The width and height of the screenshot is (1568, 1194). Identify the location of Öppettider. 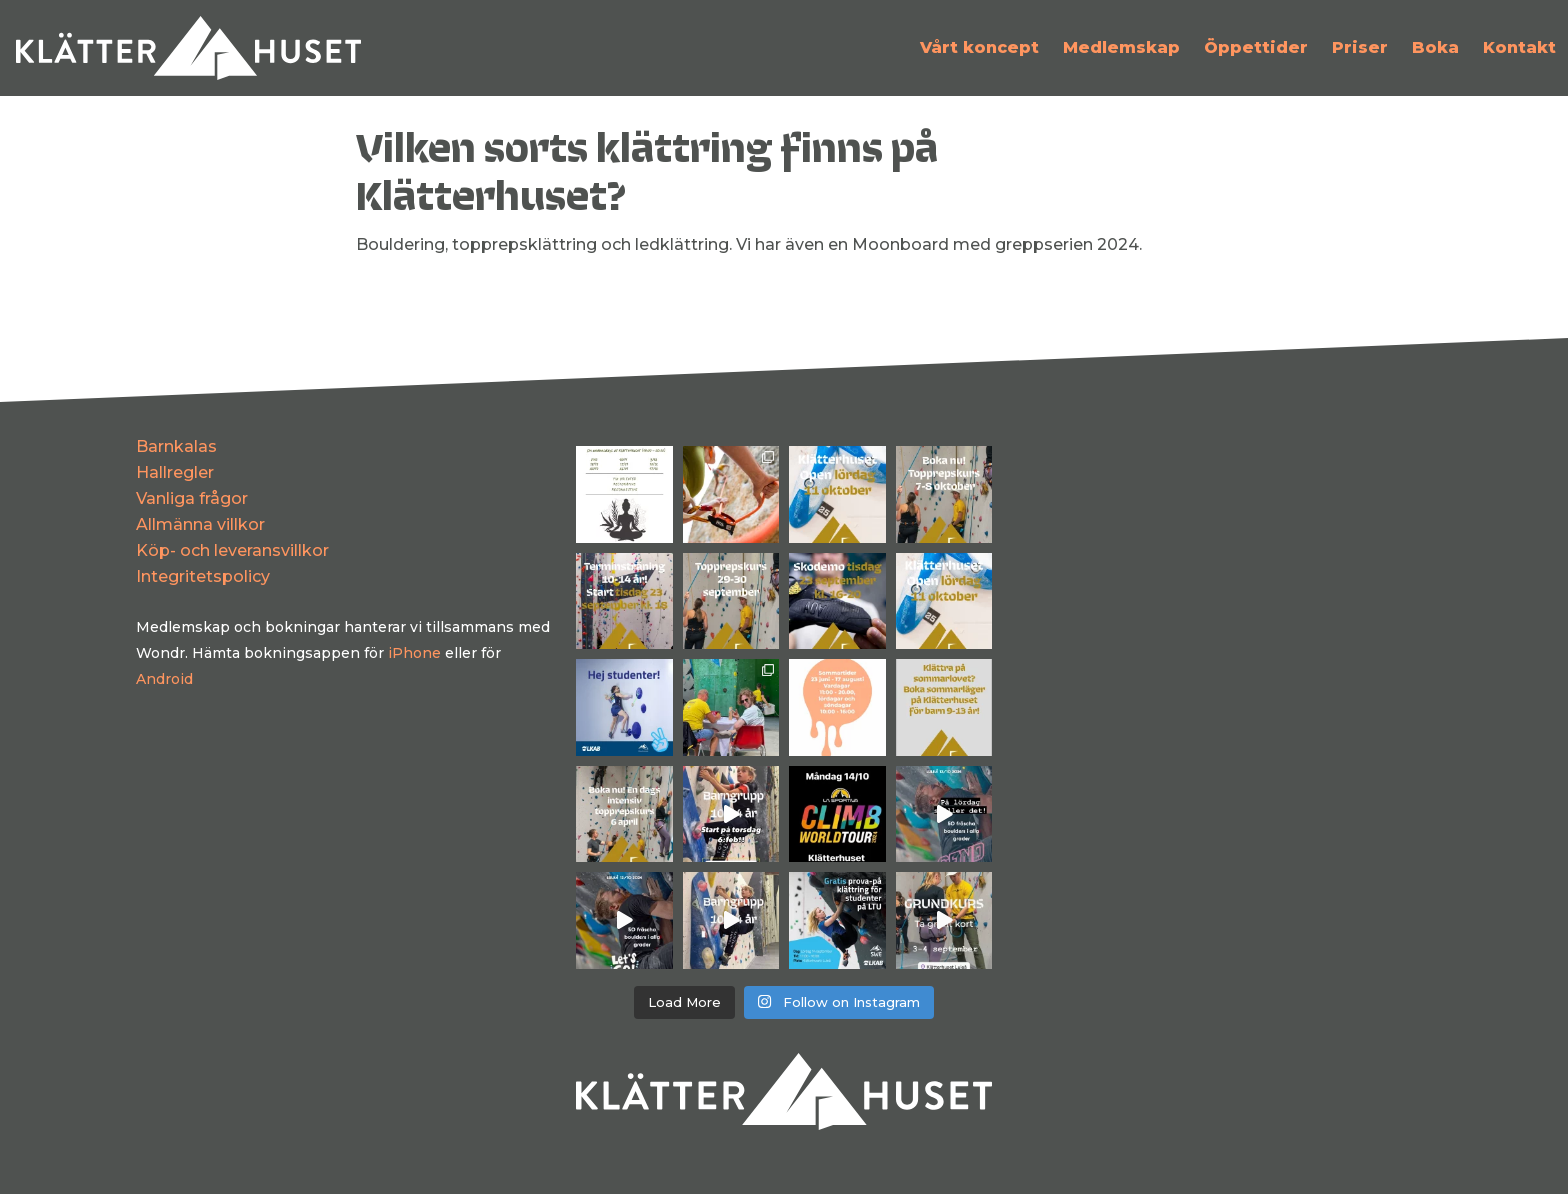
(1256, 47).